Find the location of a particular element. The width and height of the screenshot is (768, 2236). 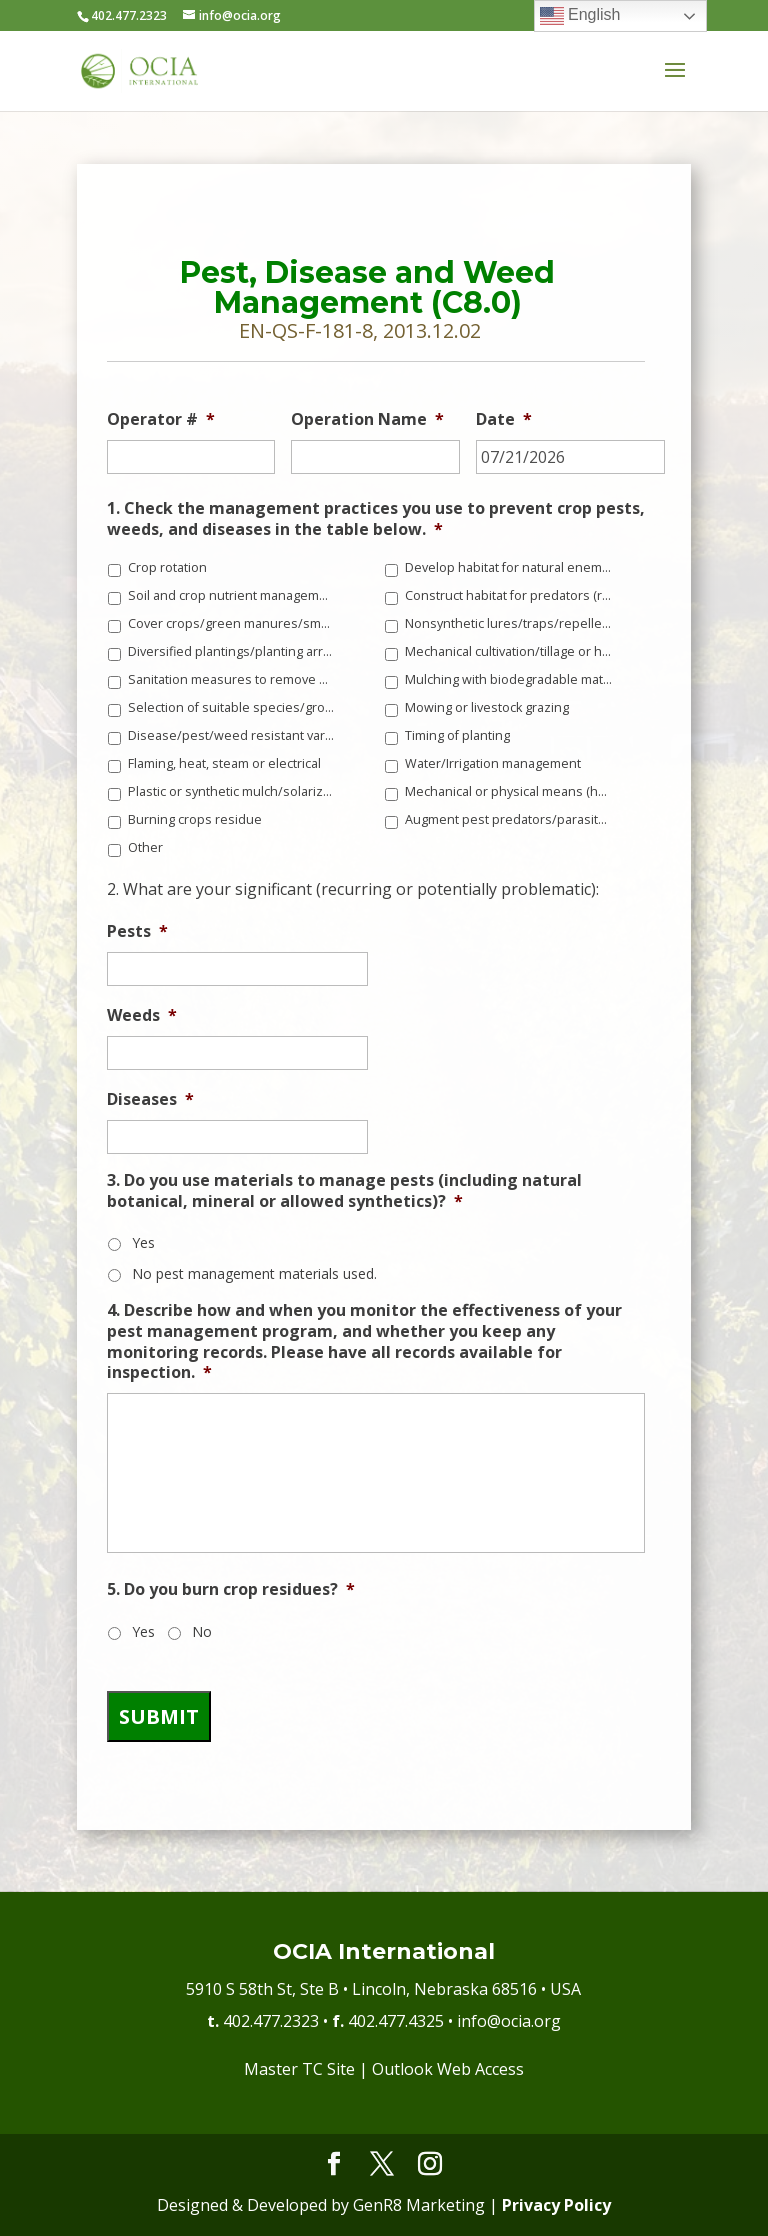

Date is located at coordinates (504, 419).